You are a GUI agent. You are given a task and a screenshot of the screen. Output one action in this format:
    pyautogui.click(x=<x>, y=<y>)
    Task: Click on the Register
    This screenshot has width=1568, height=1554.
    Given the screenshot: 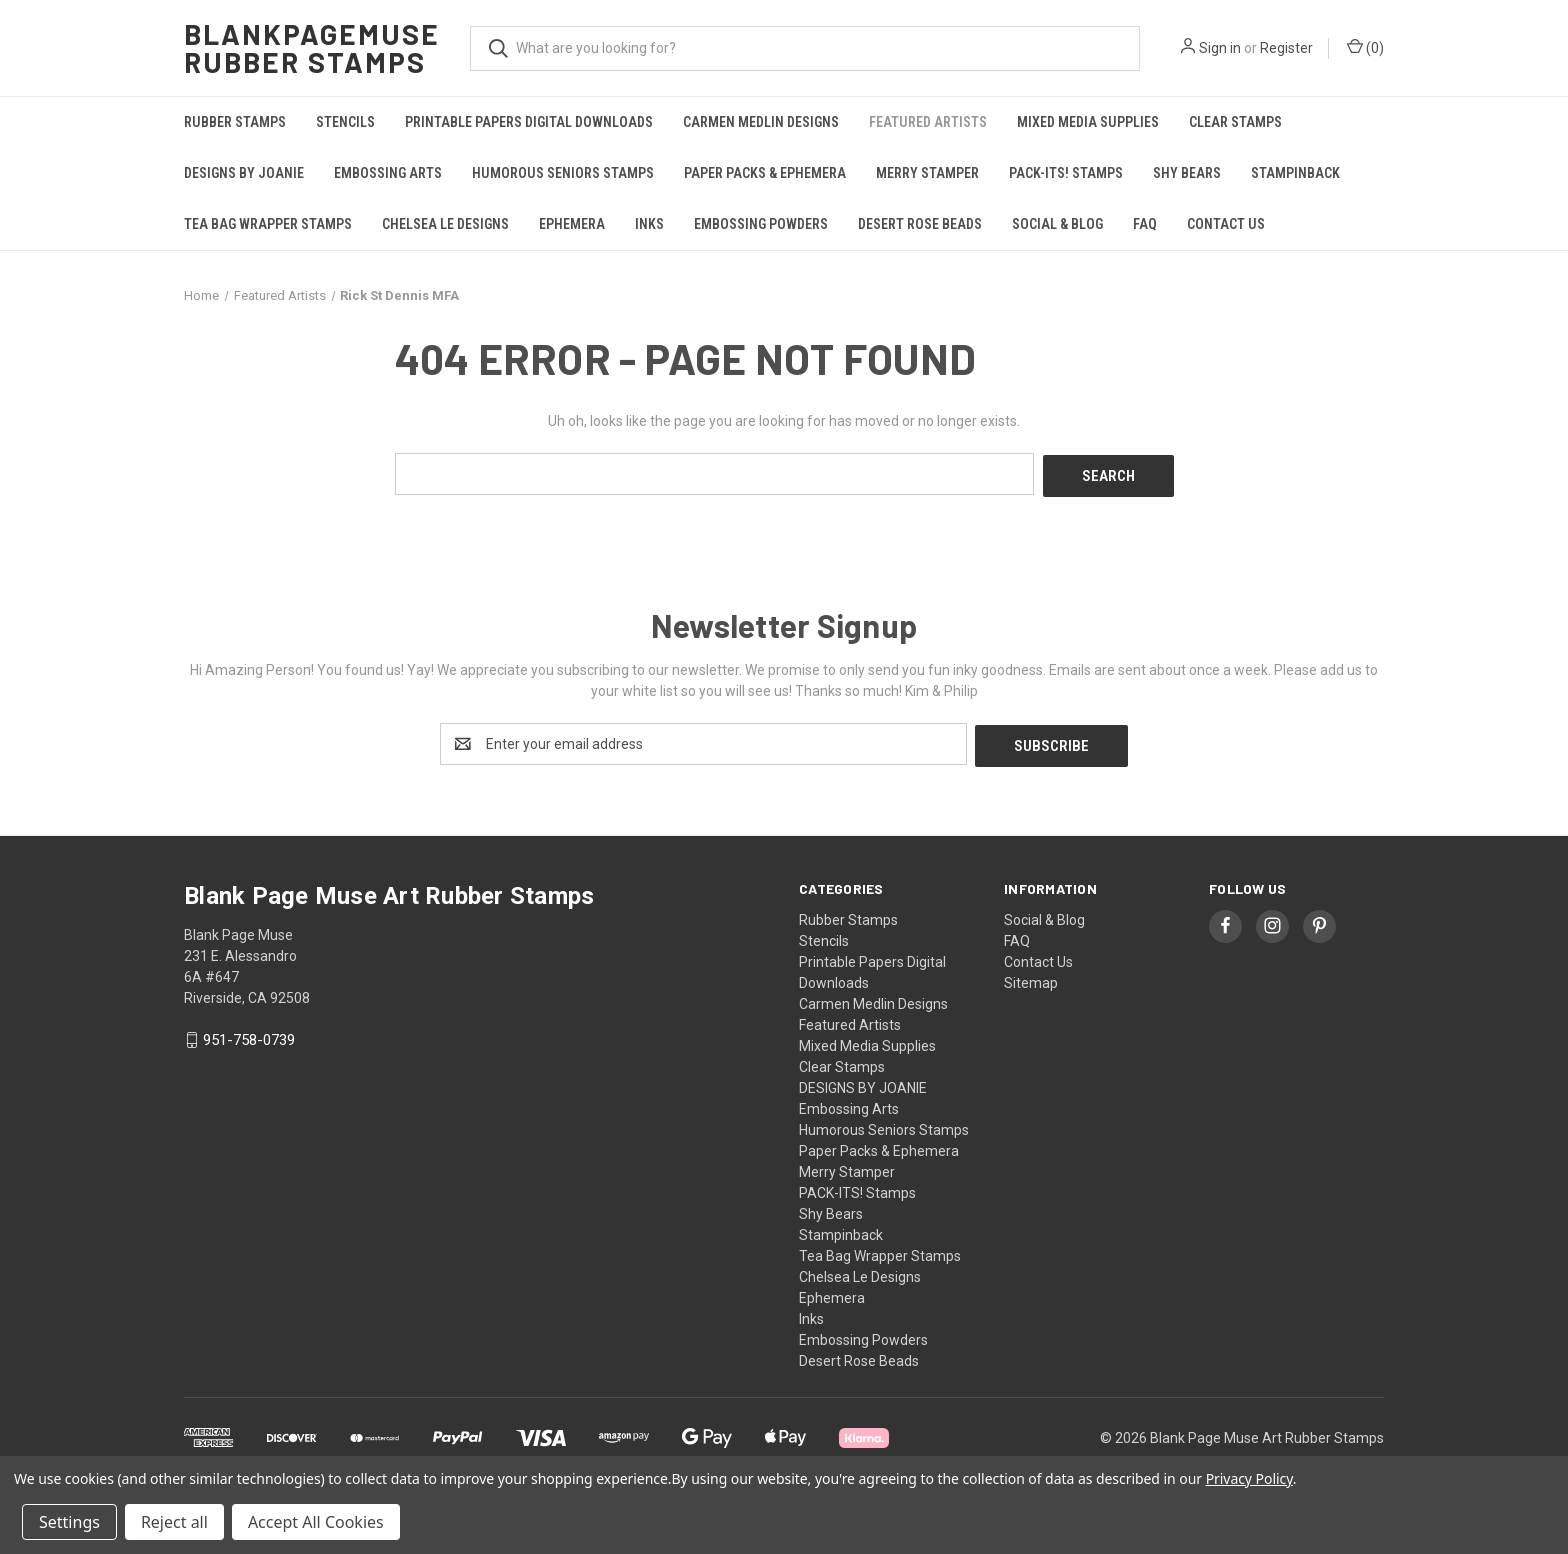 What is the action you would take?
    pyautogui.click(x=1286, y=48)
    